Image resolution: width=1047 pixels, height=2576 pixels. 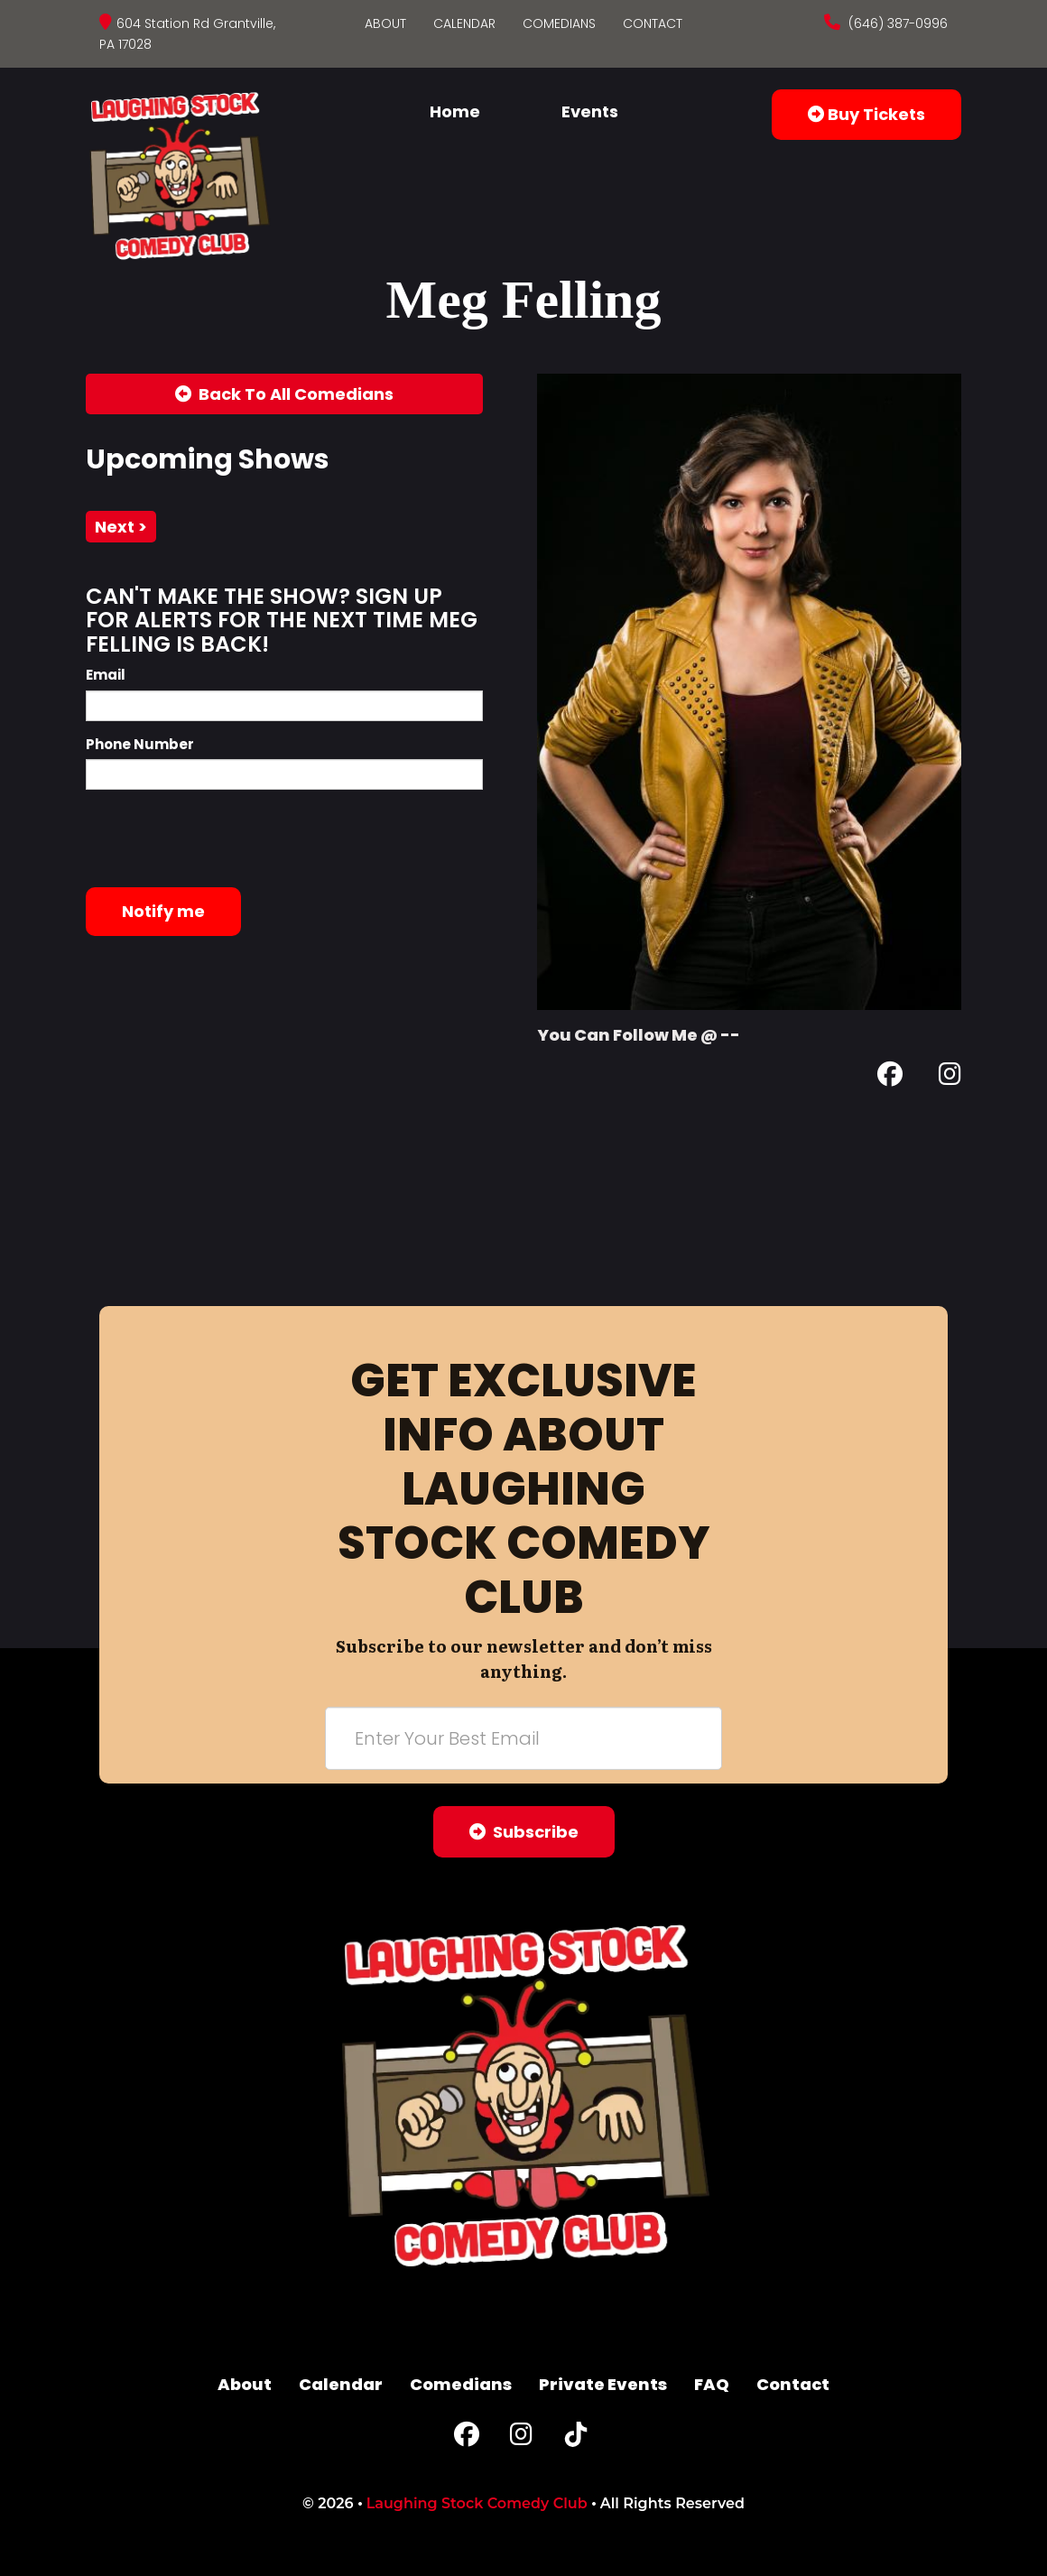 I want to click on FAQ [Frequently Asked Questions], so click(x=711, y=2384).